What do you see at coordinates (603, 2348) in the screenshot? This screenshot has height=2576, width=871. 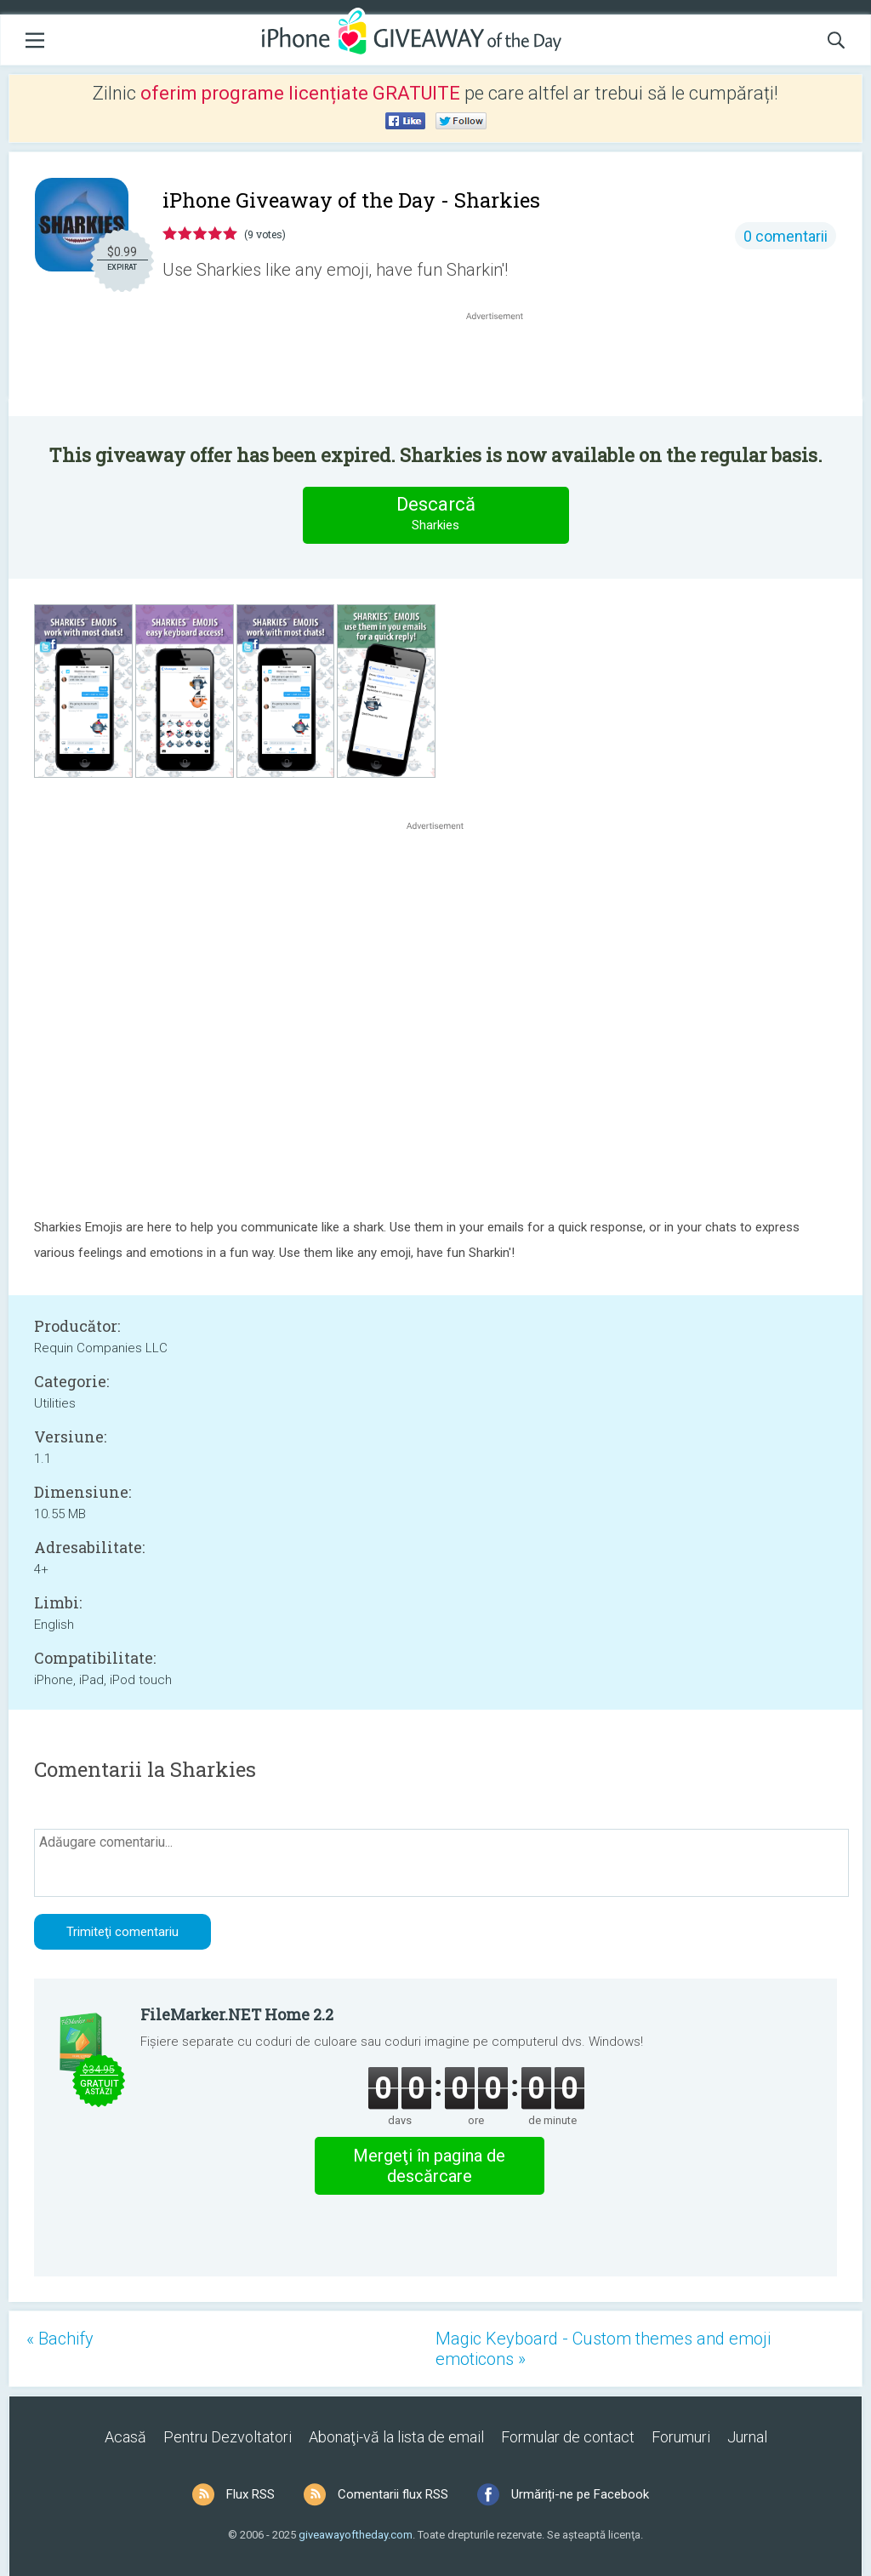 I see `Magic Keyboard - Custom themes and emoji emoticons »` at bounding box center [603, 2348].